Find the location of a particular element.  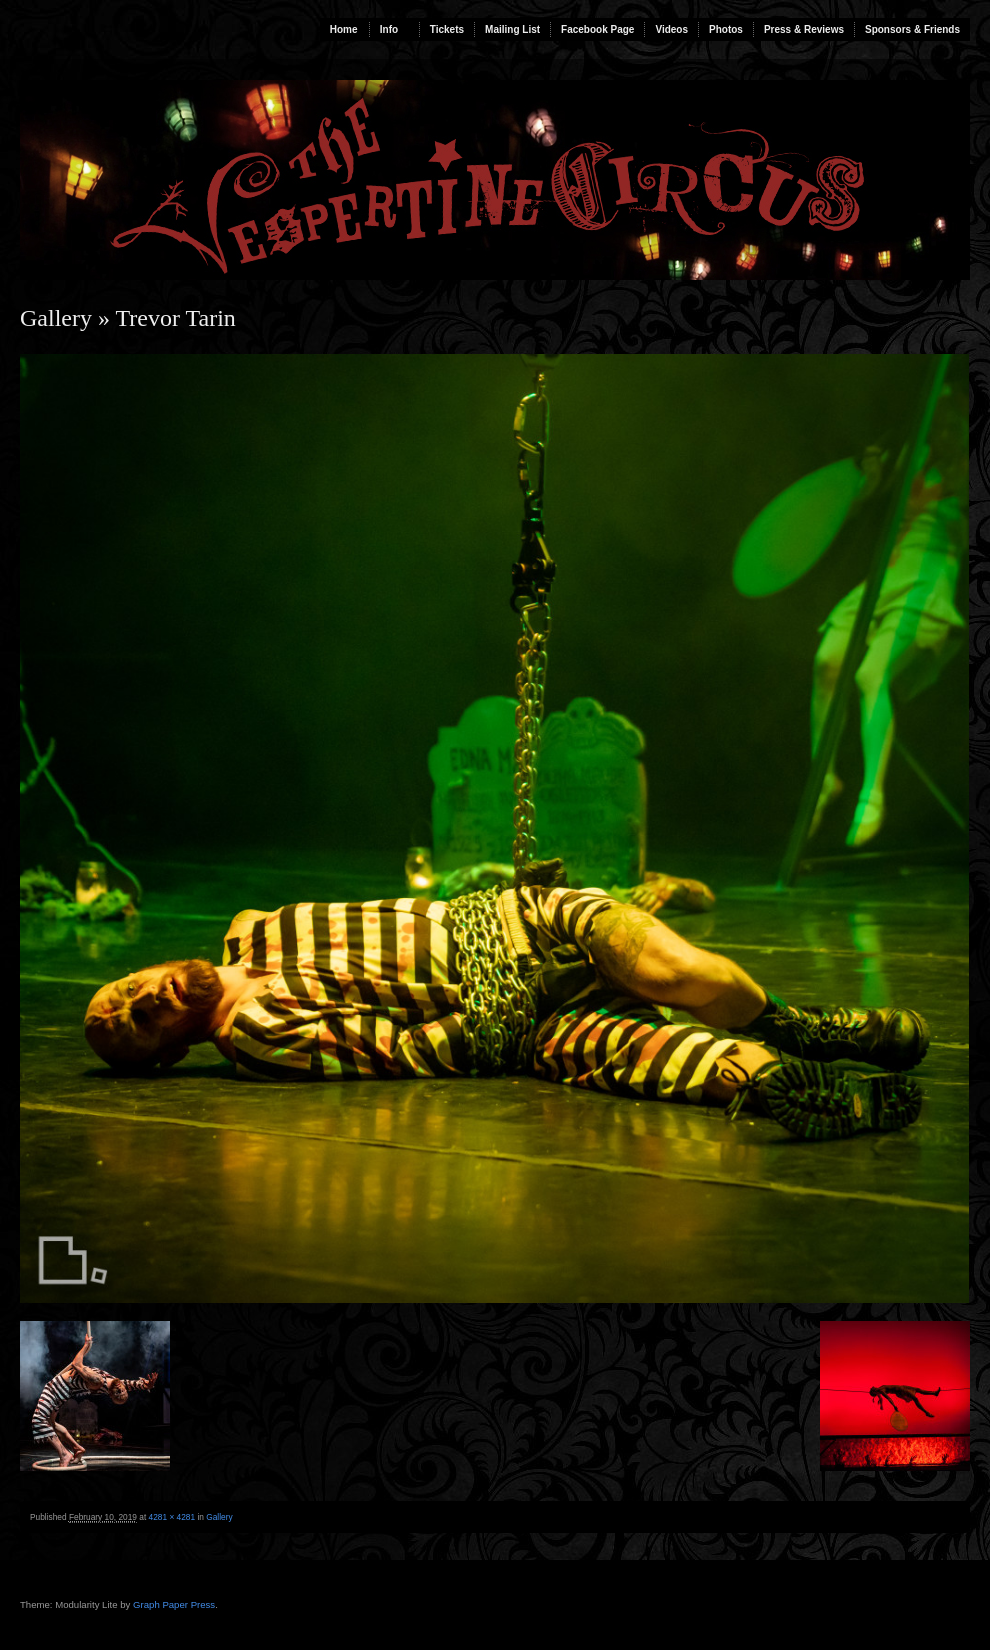

Videos is located at coordinates (671, 29).